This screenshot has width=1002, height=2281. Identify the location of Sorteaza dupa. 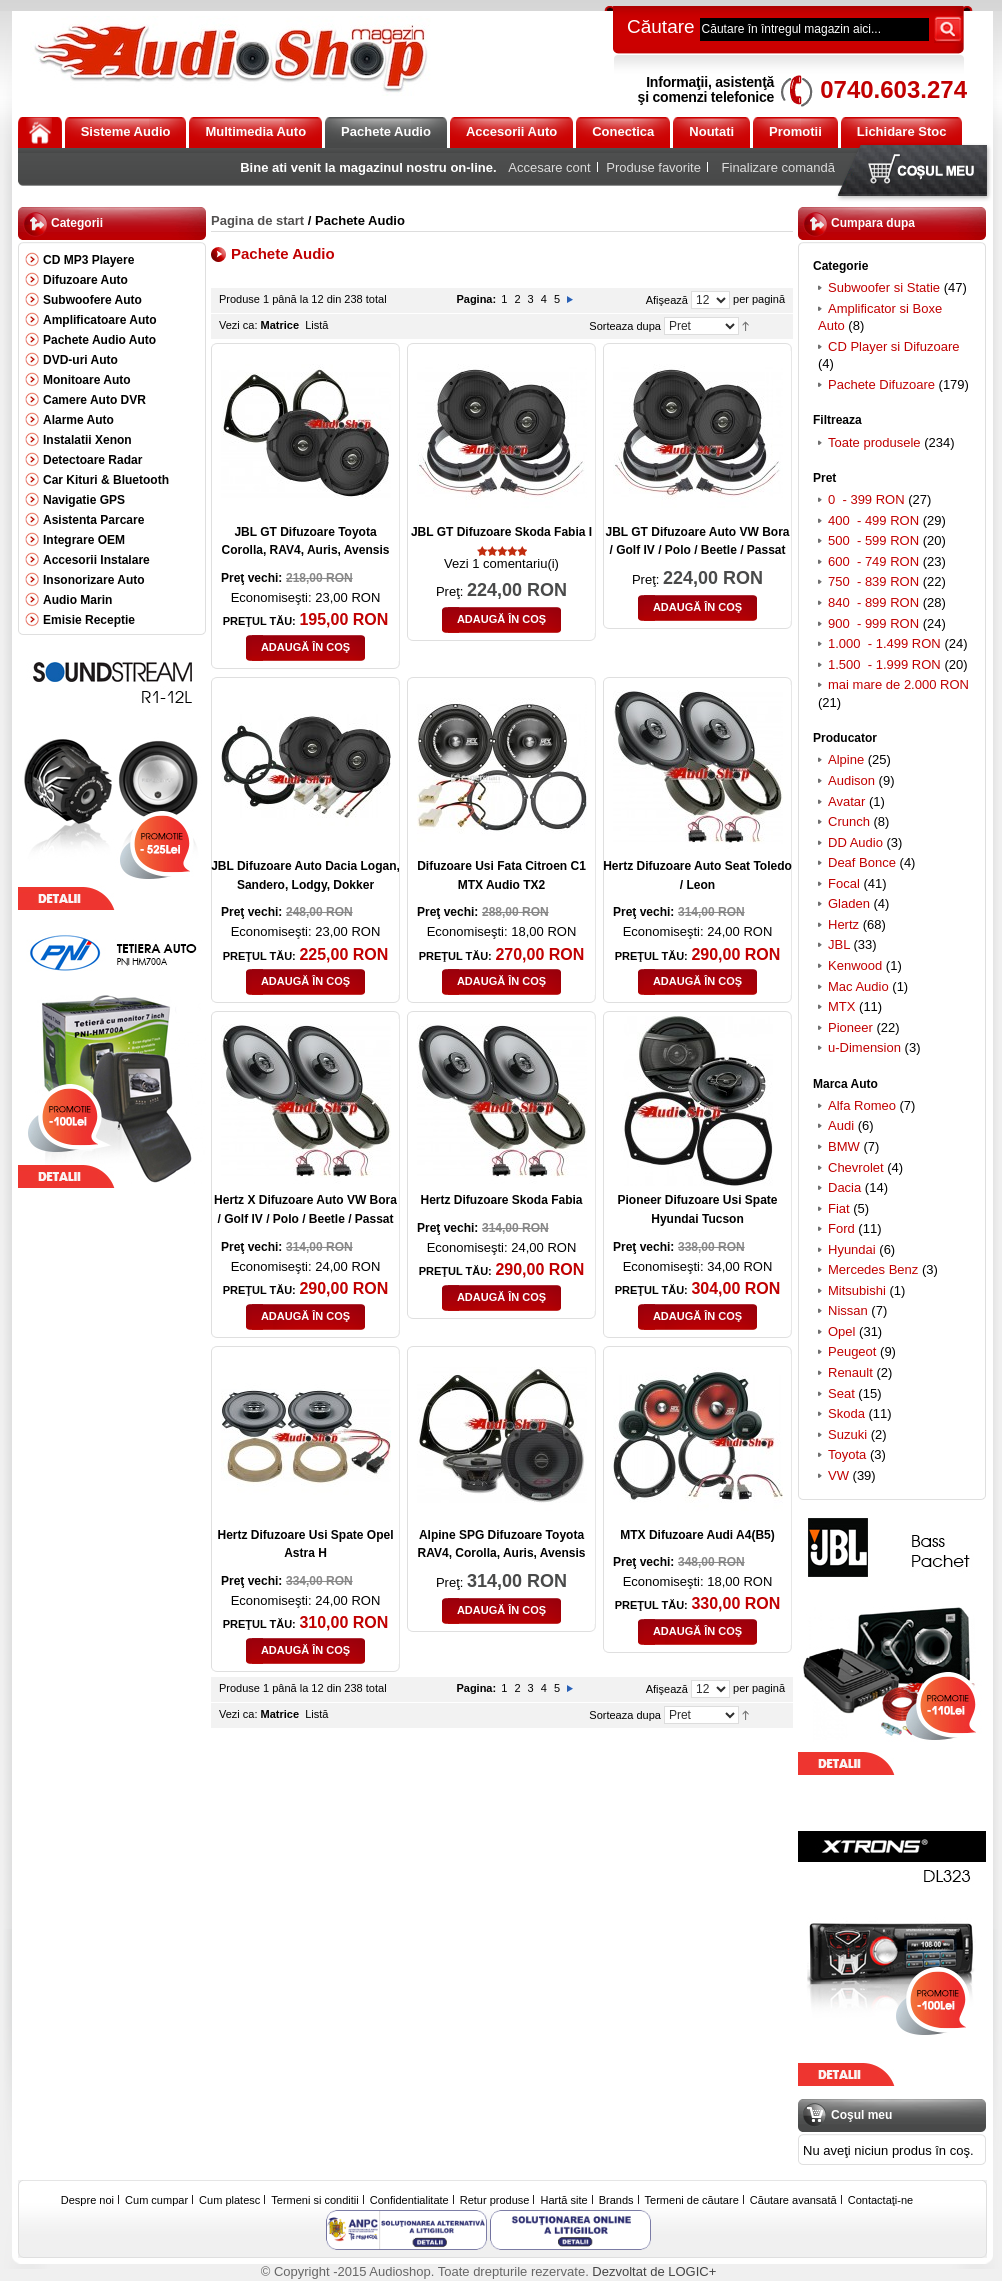
(625, 326).